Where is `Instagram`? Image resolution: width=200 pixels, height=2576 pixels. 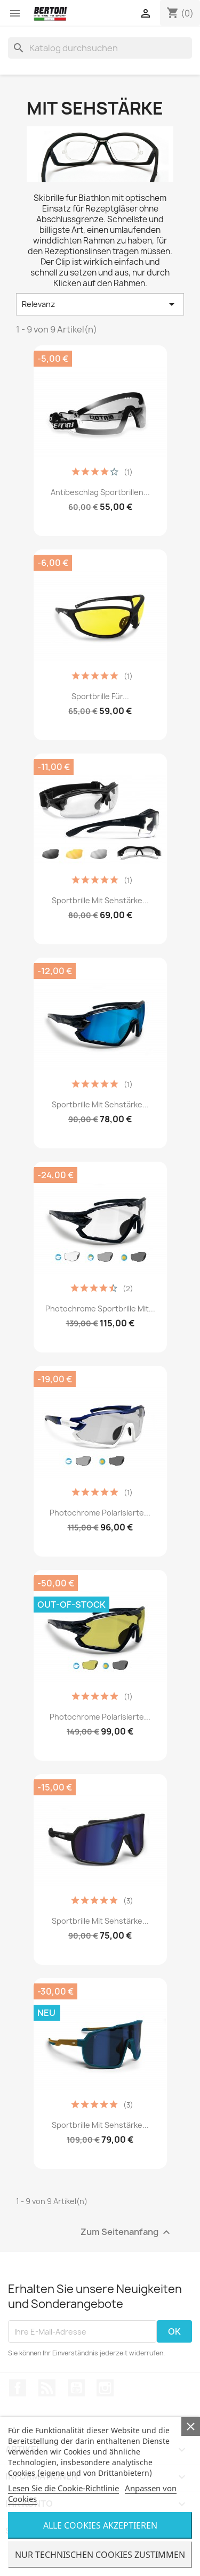
Instagram is located at coordinates (105, 2387).